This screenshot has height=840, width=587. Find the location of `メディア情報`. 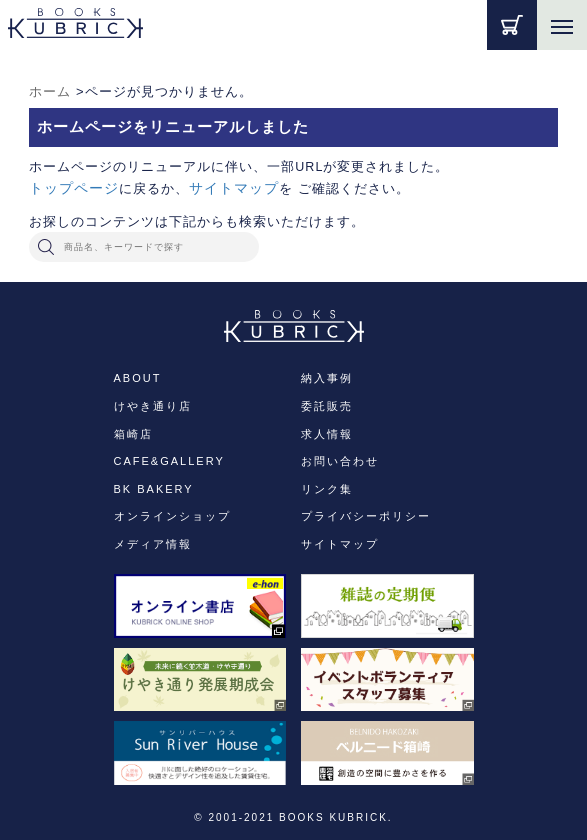

メディア情報 is located at coordinates (153, 544).